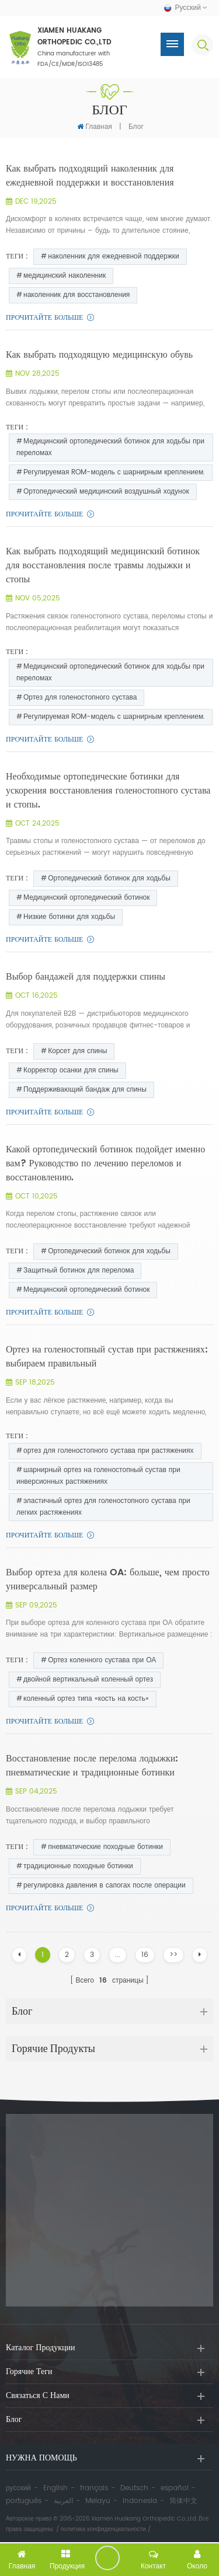  Describe the element at coordinates (103, 2529) in the screenshot. I see `политика конфиденциальности` at that location.